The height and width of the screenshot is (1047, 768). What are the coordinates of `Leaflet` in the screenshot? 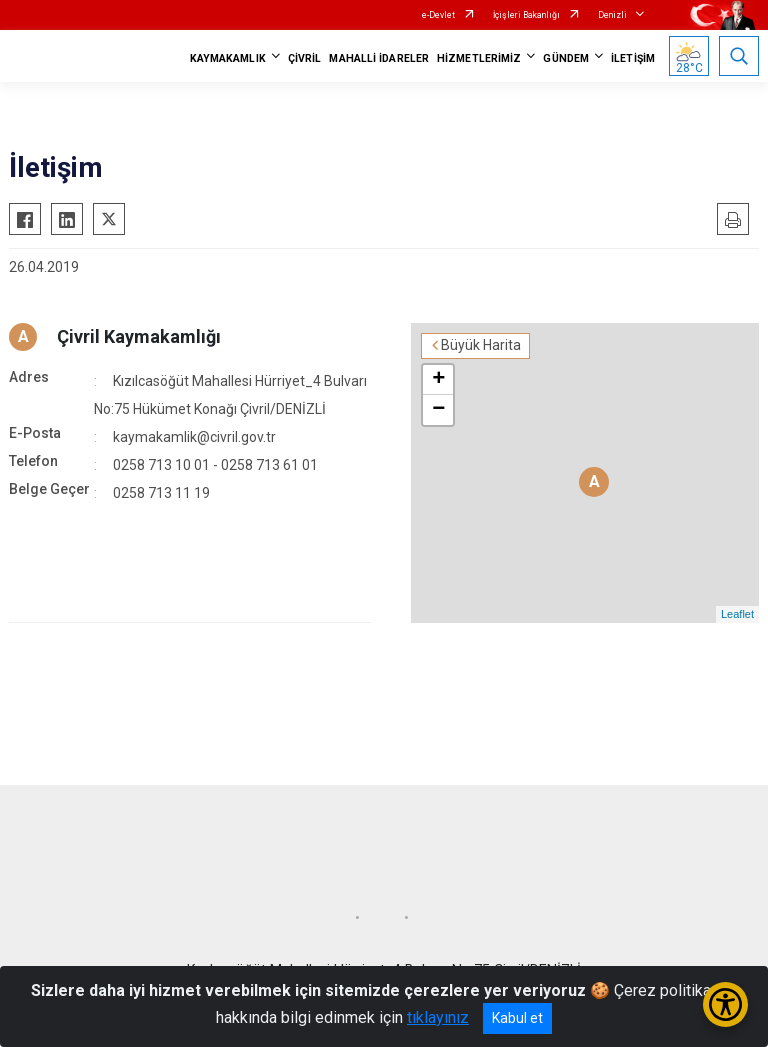 It's located at (737, 614).